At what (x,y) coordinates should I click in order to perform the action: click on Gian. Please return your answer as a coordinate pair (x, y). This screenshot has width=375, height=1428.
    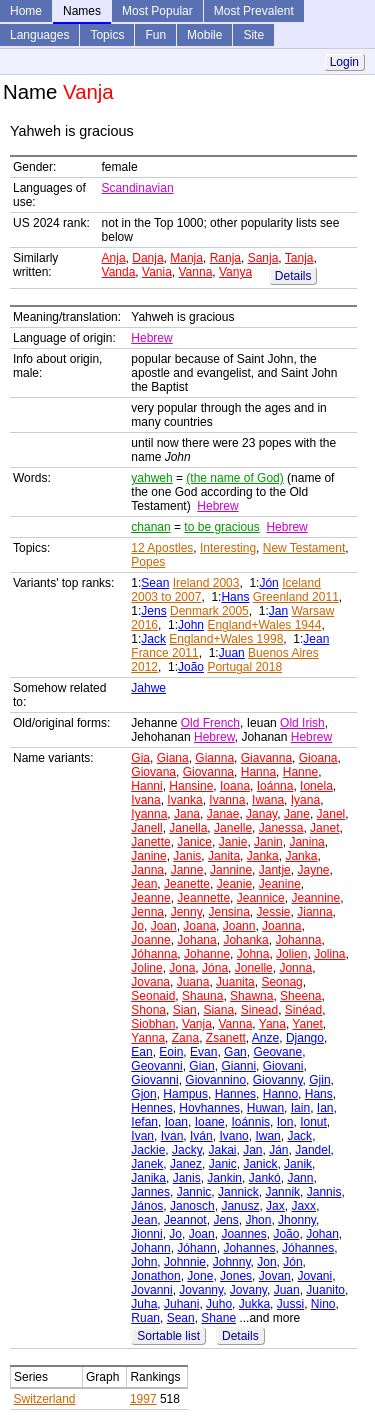
    Looking at the image, I should click on (201, 1066).